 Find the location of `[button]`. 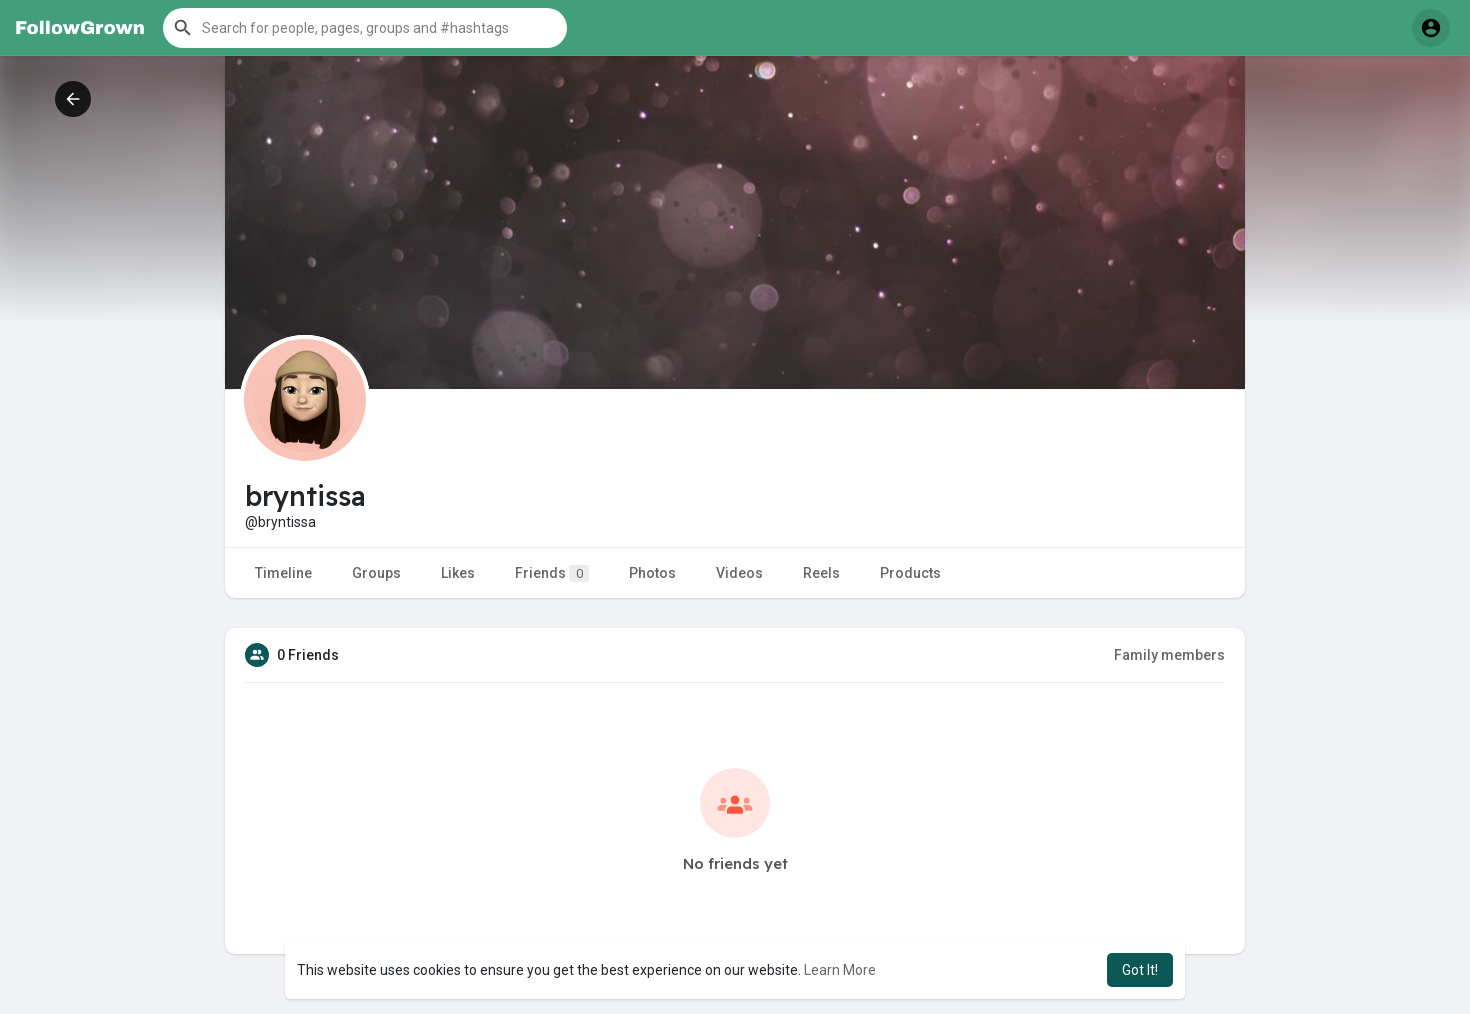

[button] is located at coordinates (365, 28).